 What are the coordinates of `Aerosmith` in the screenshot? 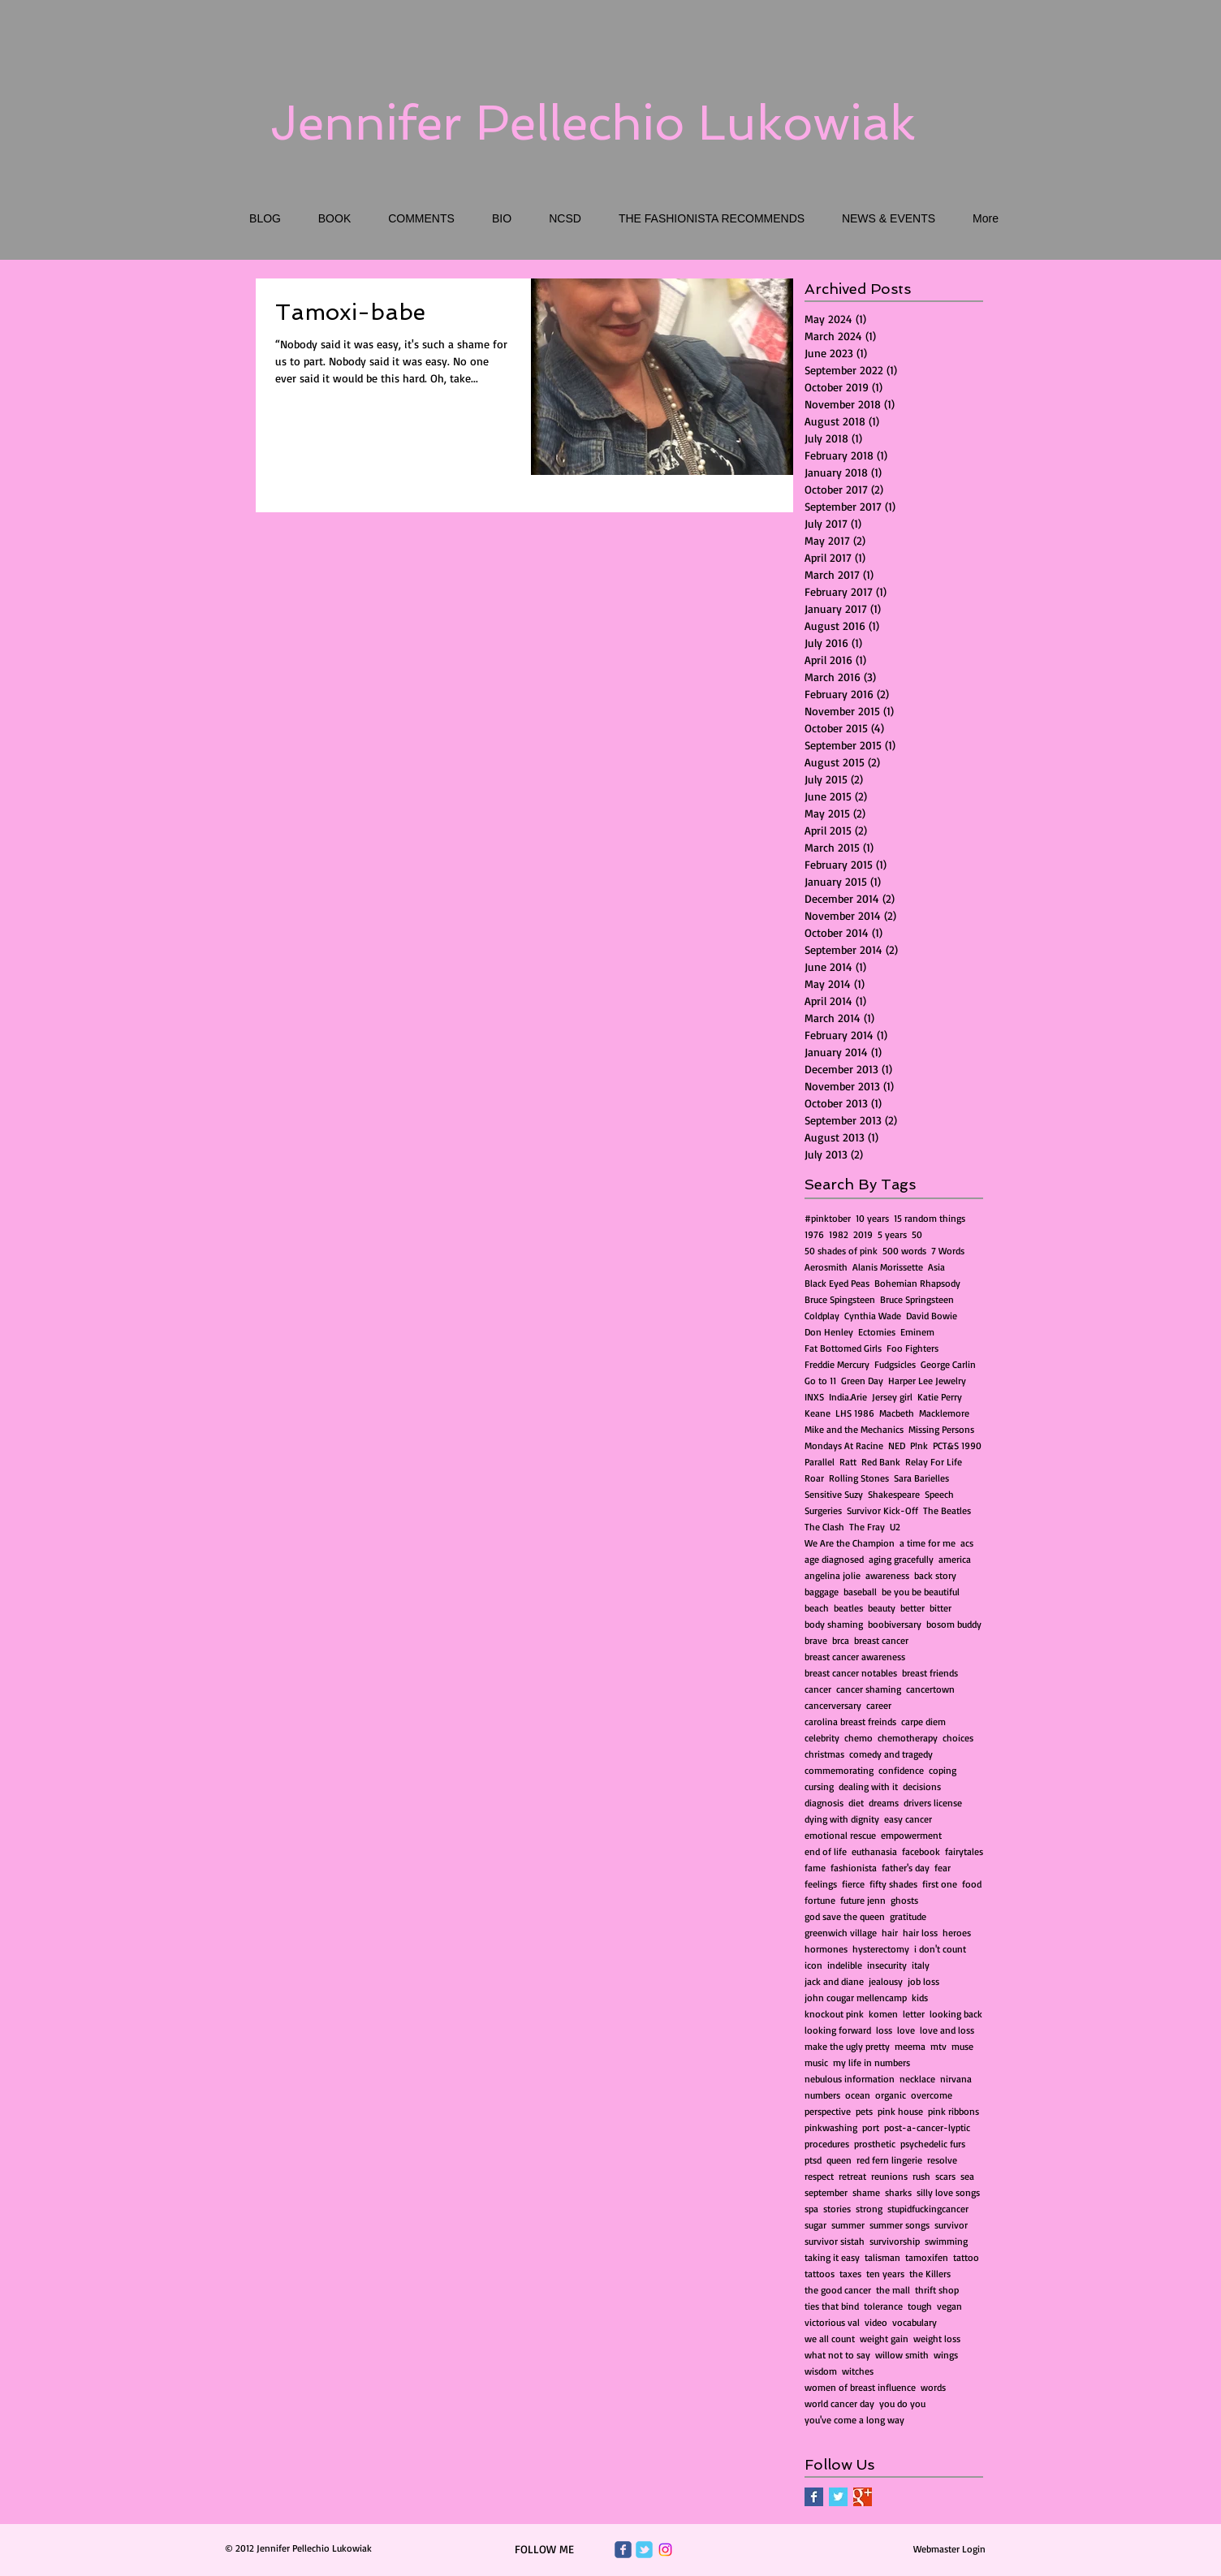 It's located at (826, 1267).